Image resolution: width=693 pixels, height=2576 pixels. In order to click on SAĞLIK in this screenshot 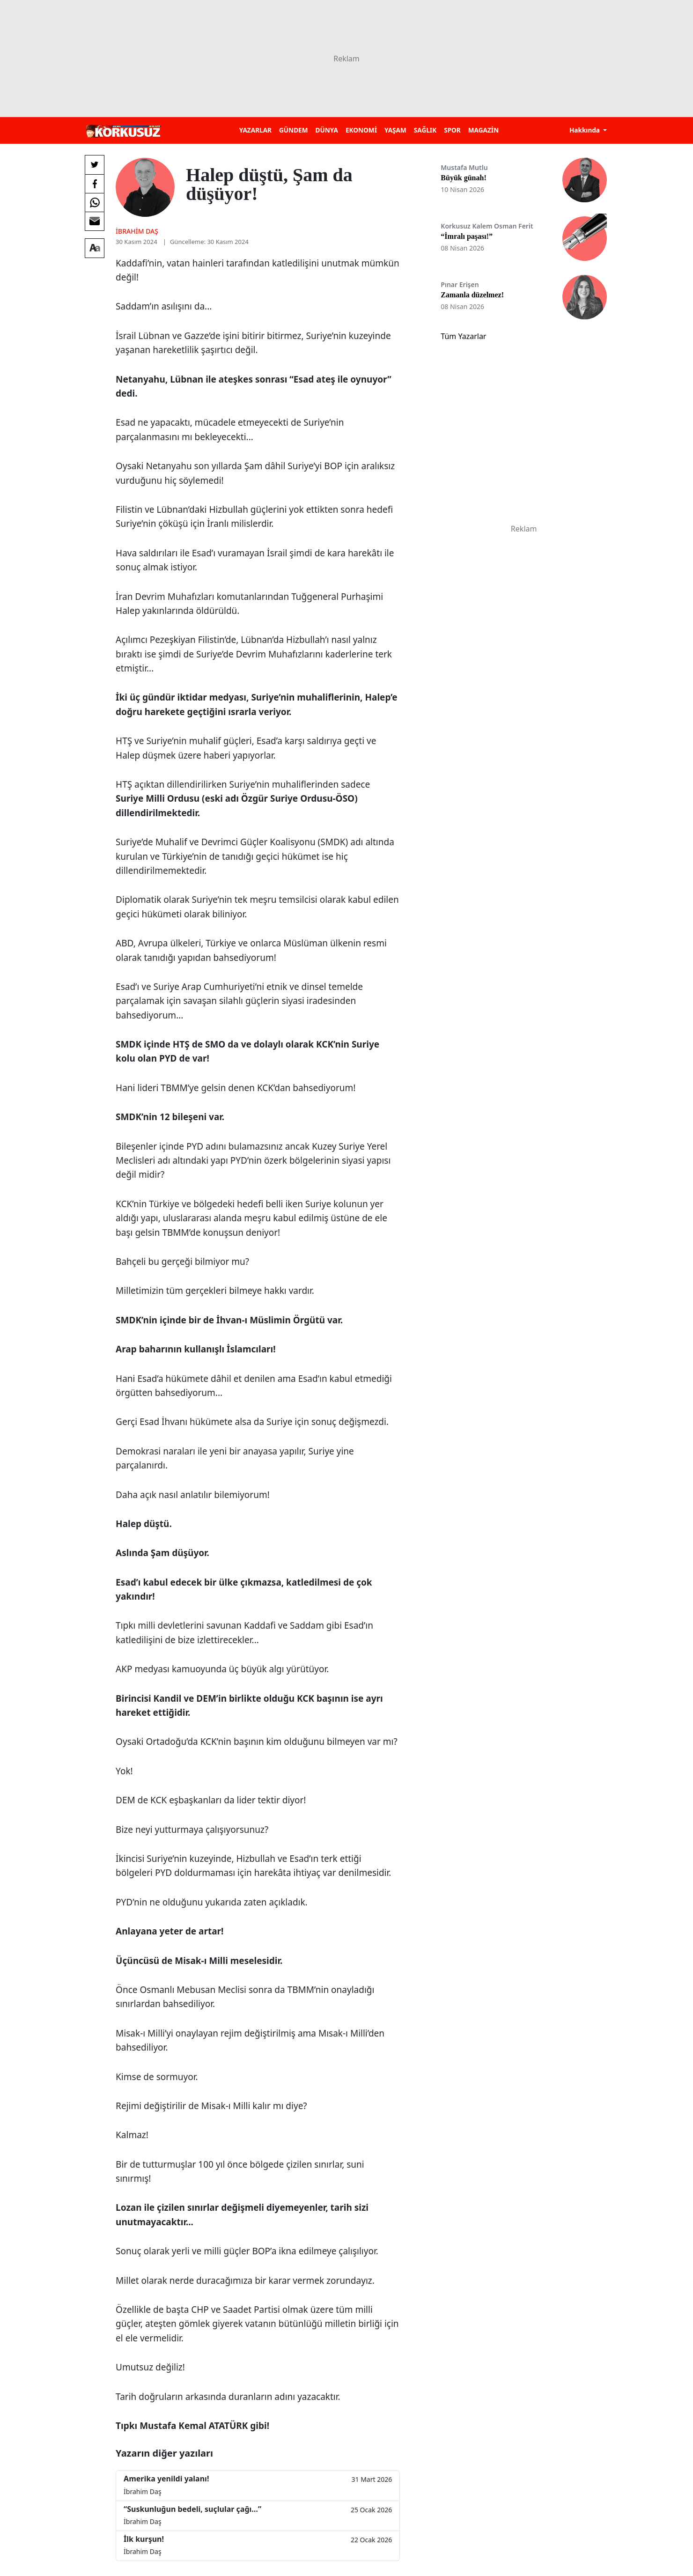, I will do `click(425, 129)`.